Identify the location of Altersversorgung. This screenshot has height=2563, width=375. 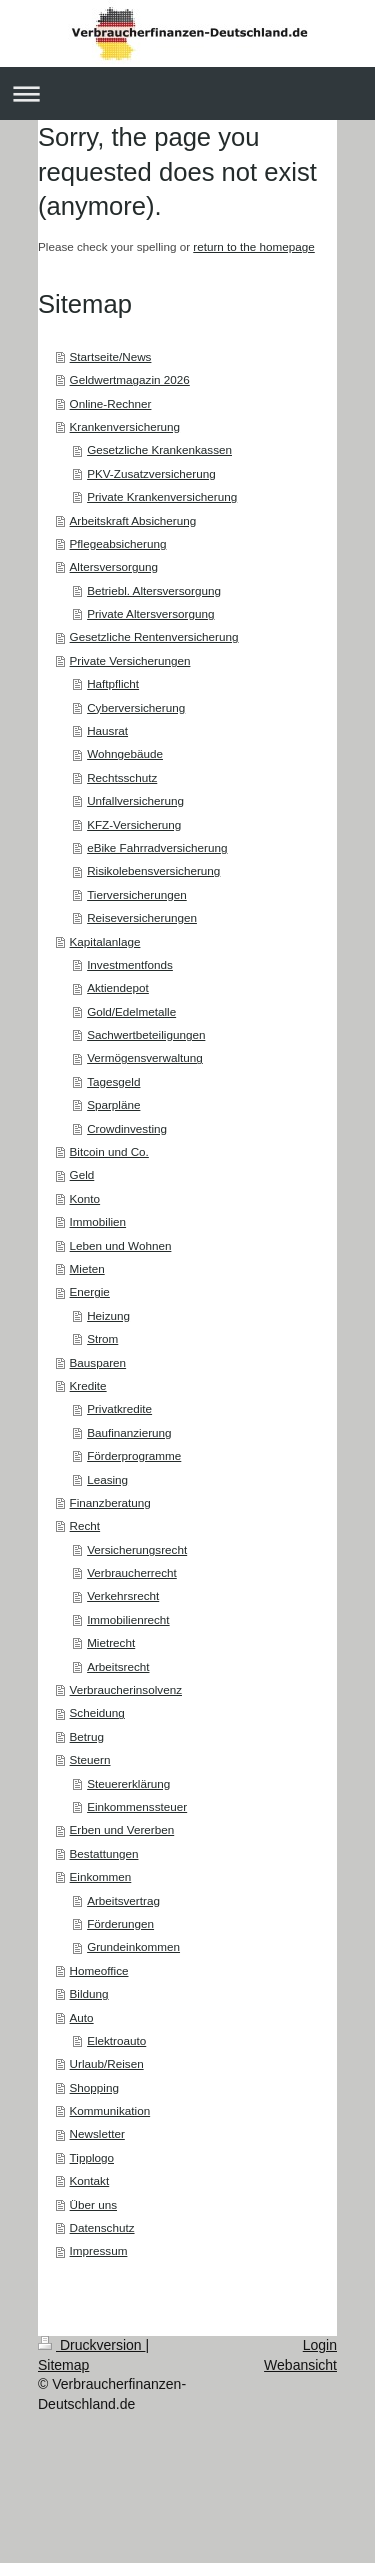
(114, 566).